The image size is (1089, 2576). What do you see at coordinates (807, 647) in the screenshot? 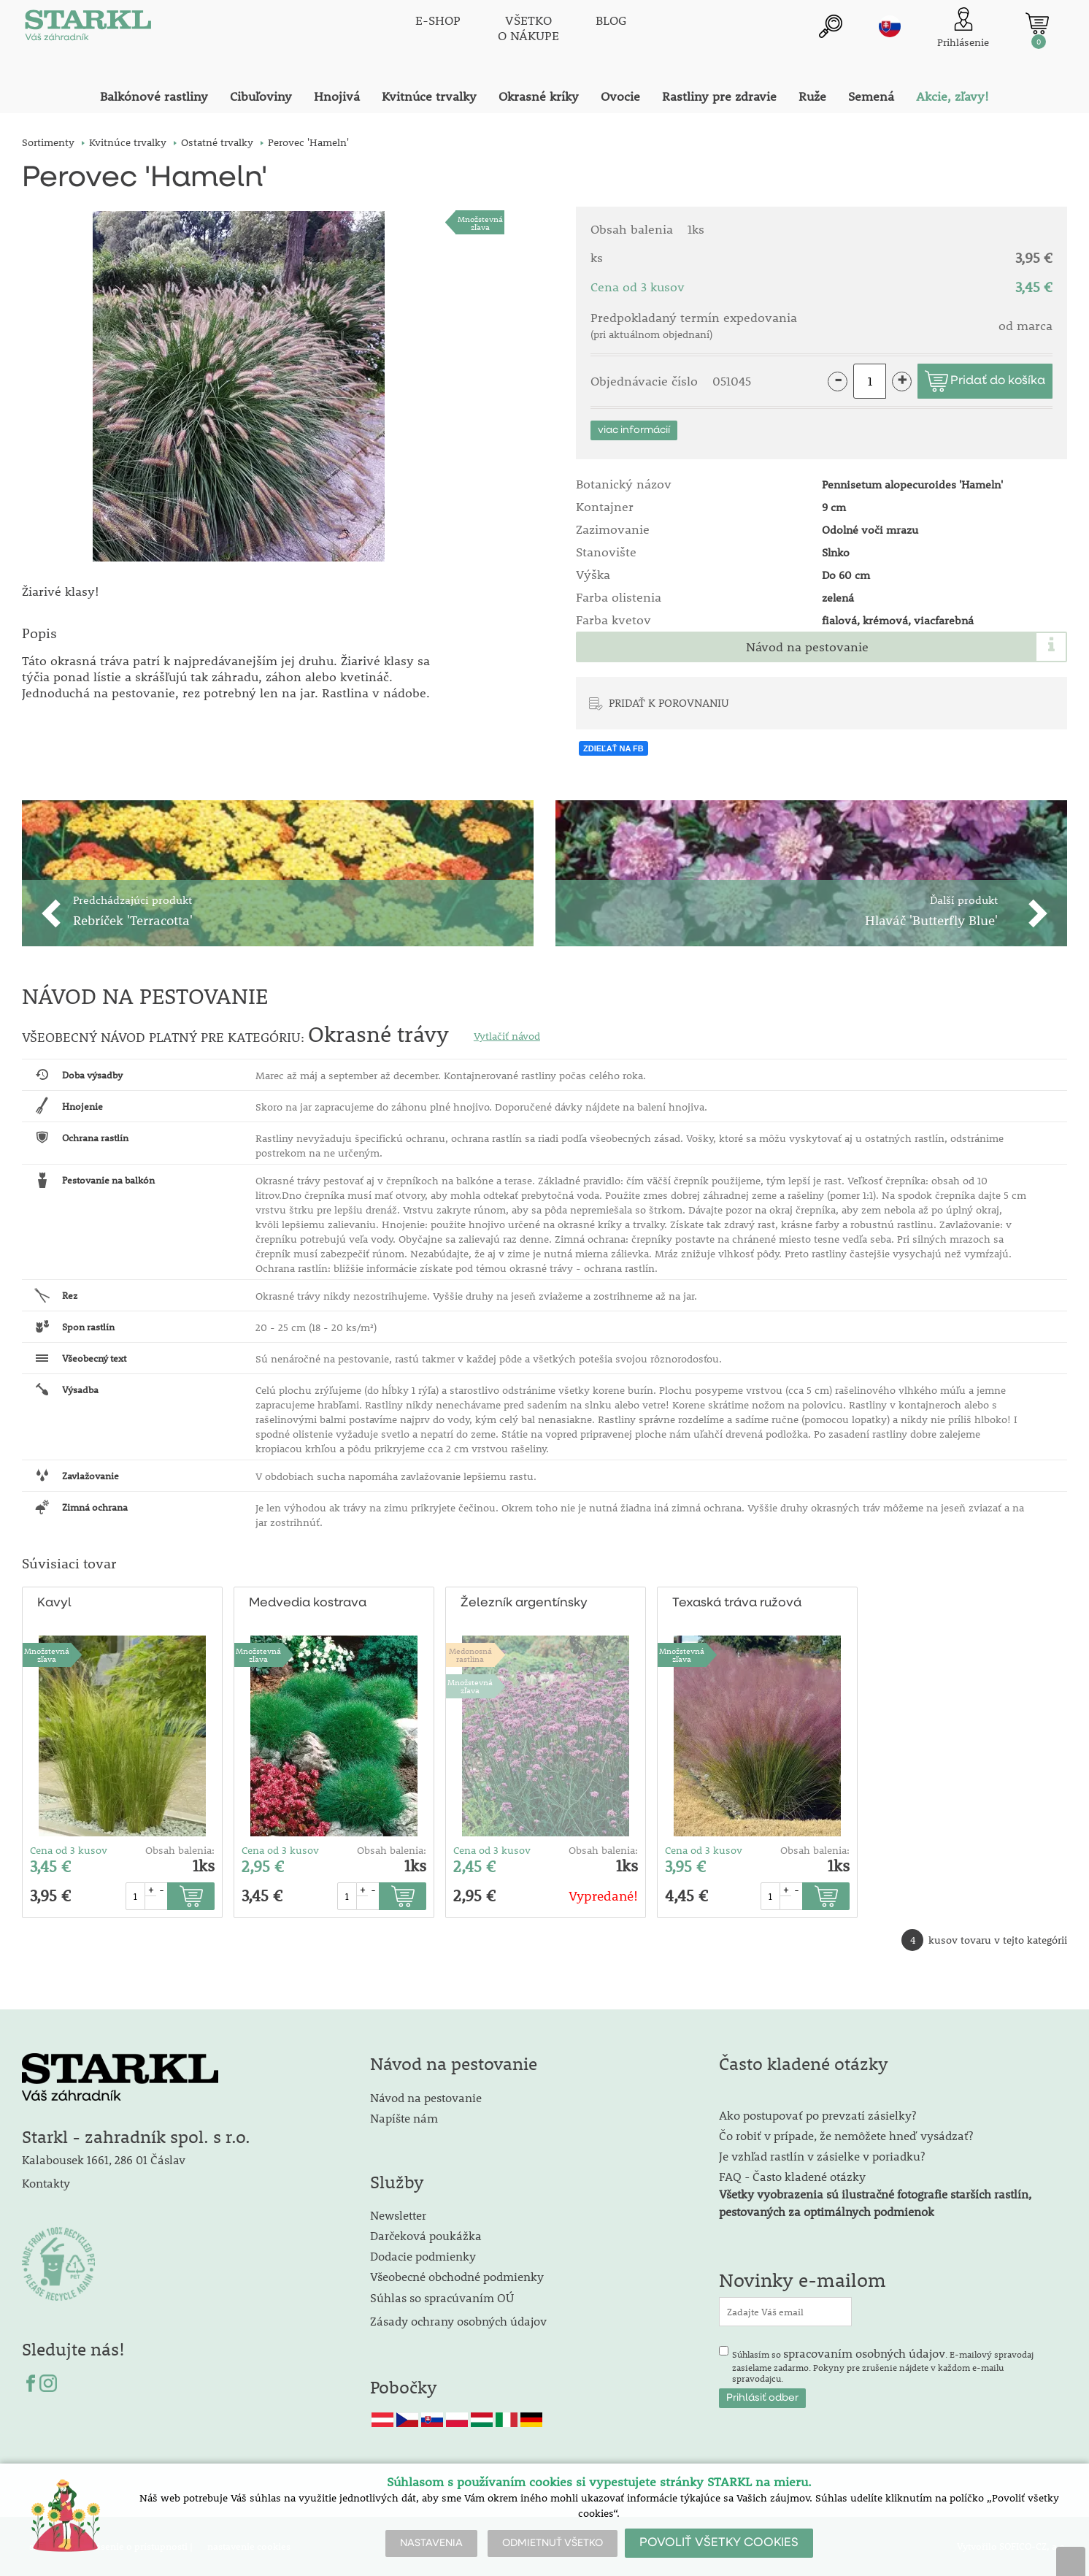
I see `Návod na pestovanie` at bounding box center [807, 647].